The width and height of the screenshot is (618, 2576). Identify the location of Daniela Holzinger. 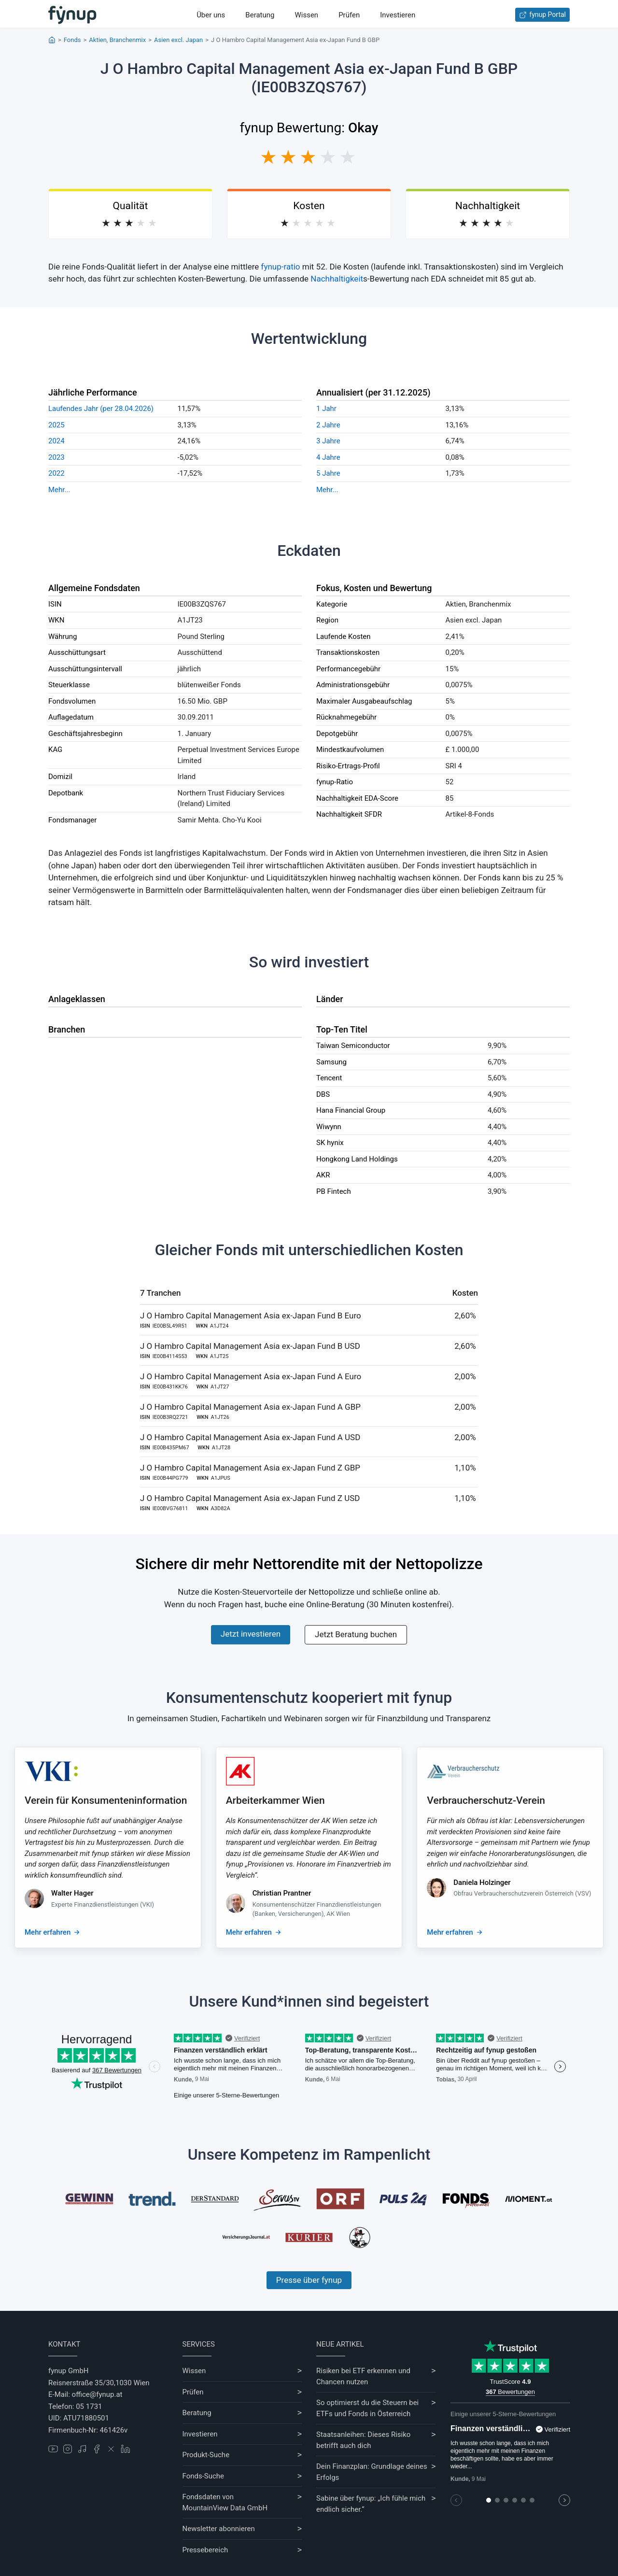
(481, 1882).